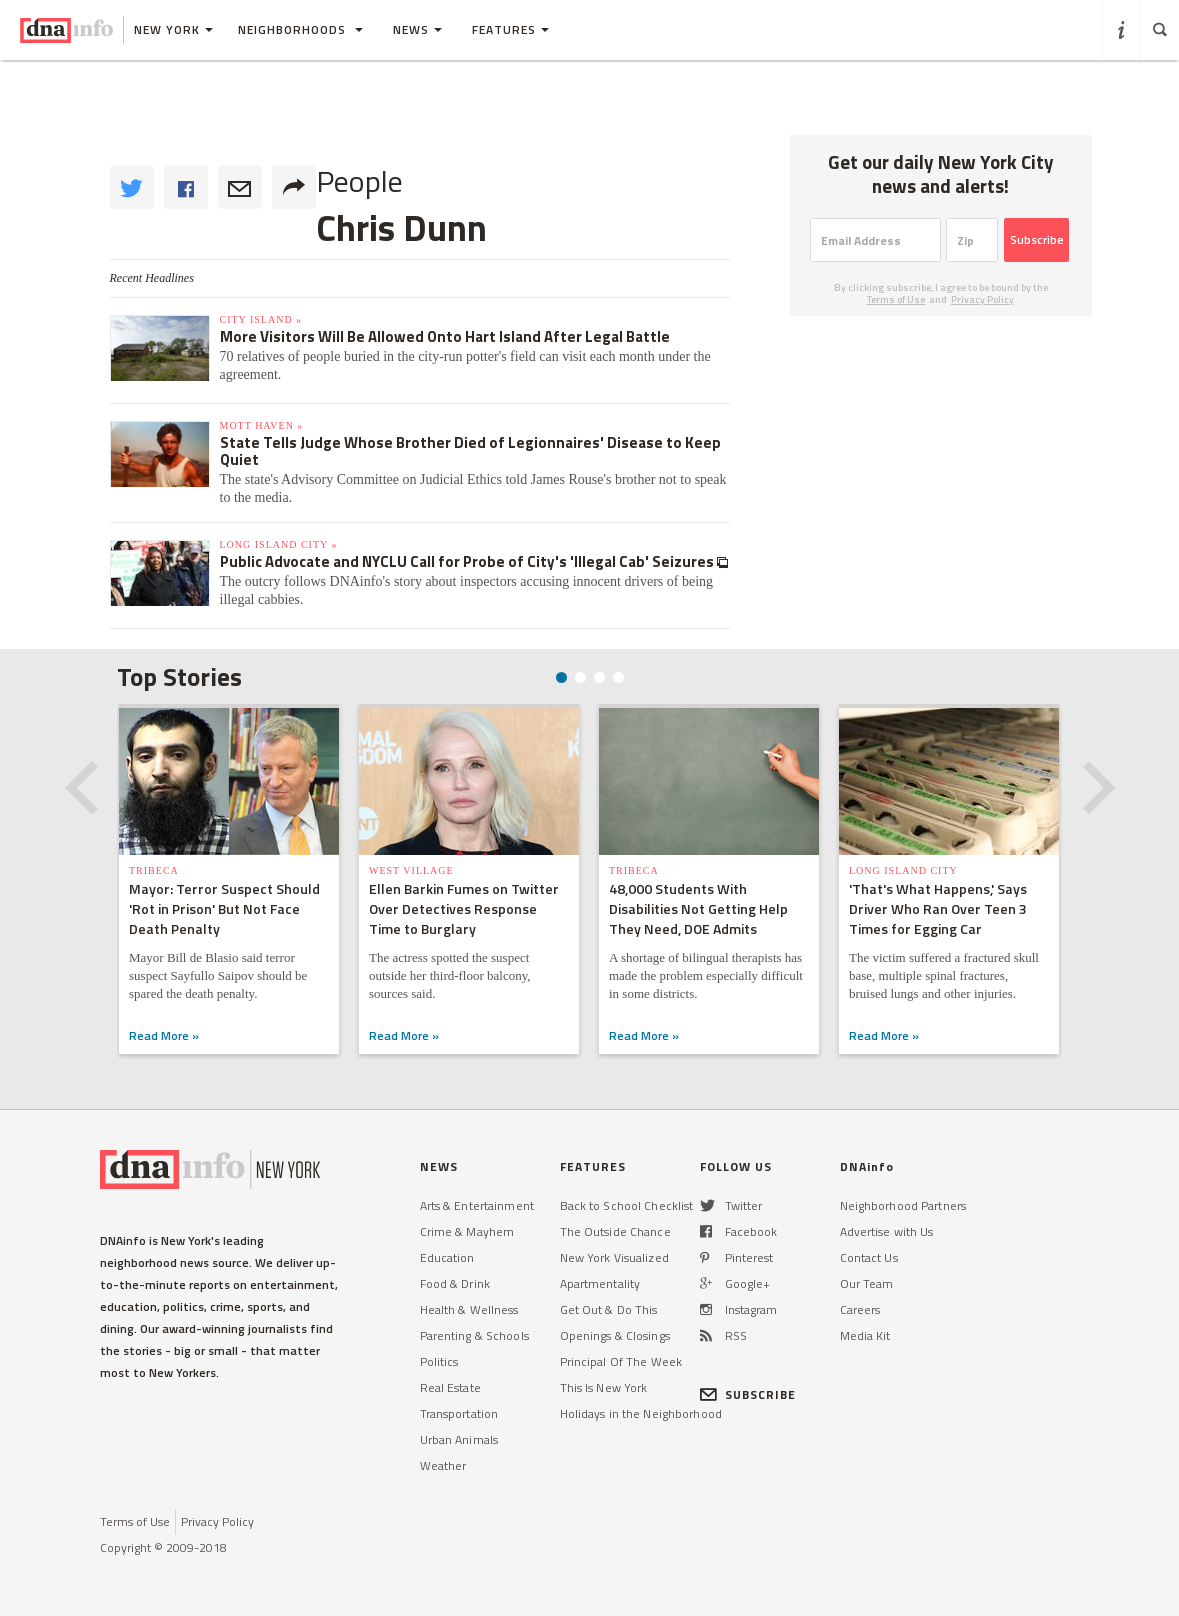  Describe the element at coordinates (261, 319) in the screenshot. I see `City Island »` at that location.